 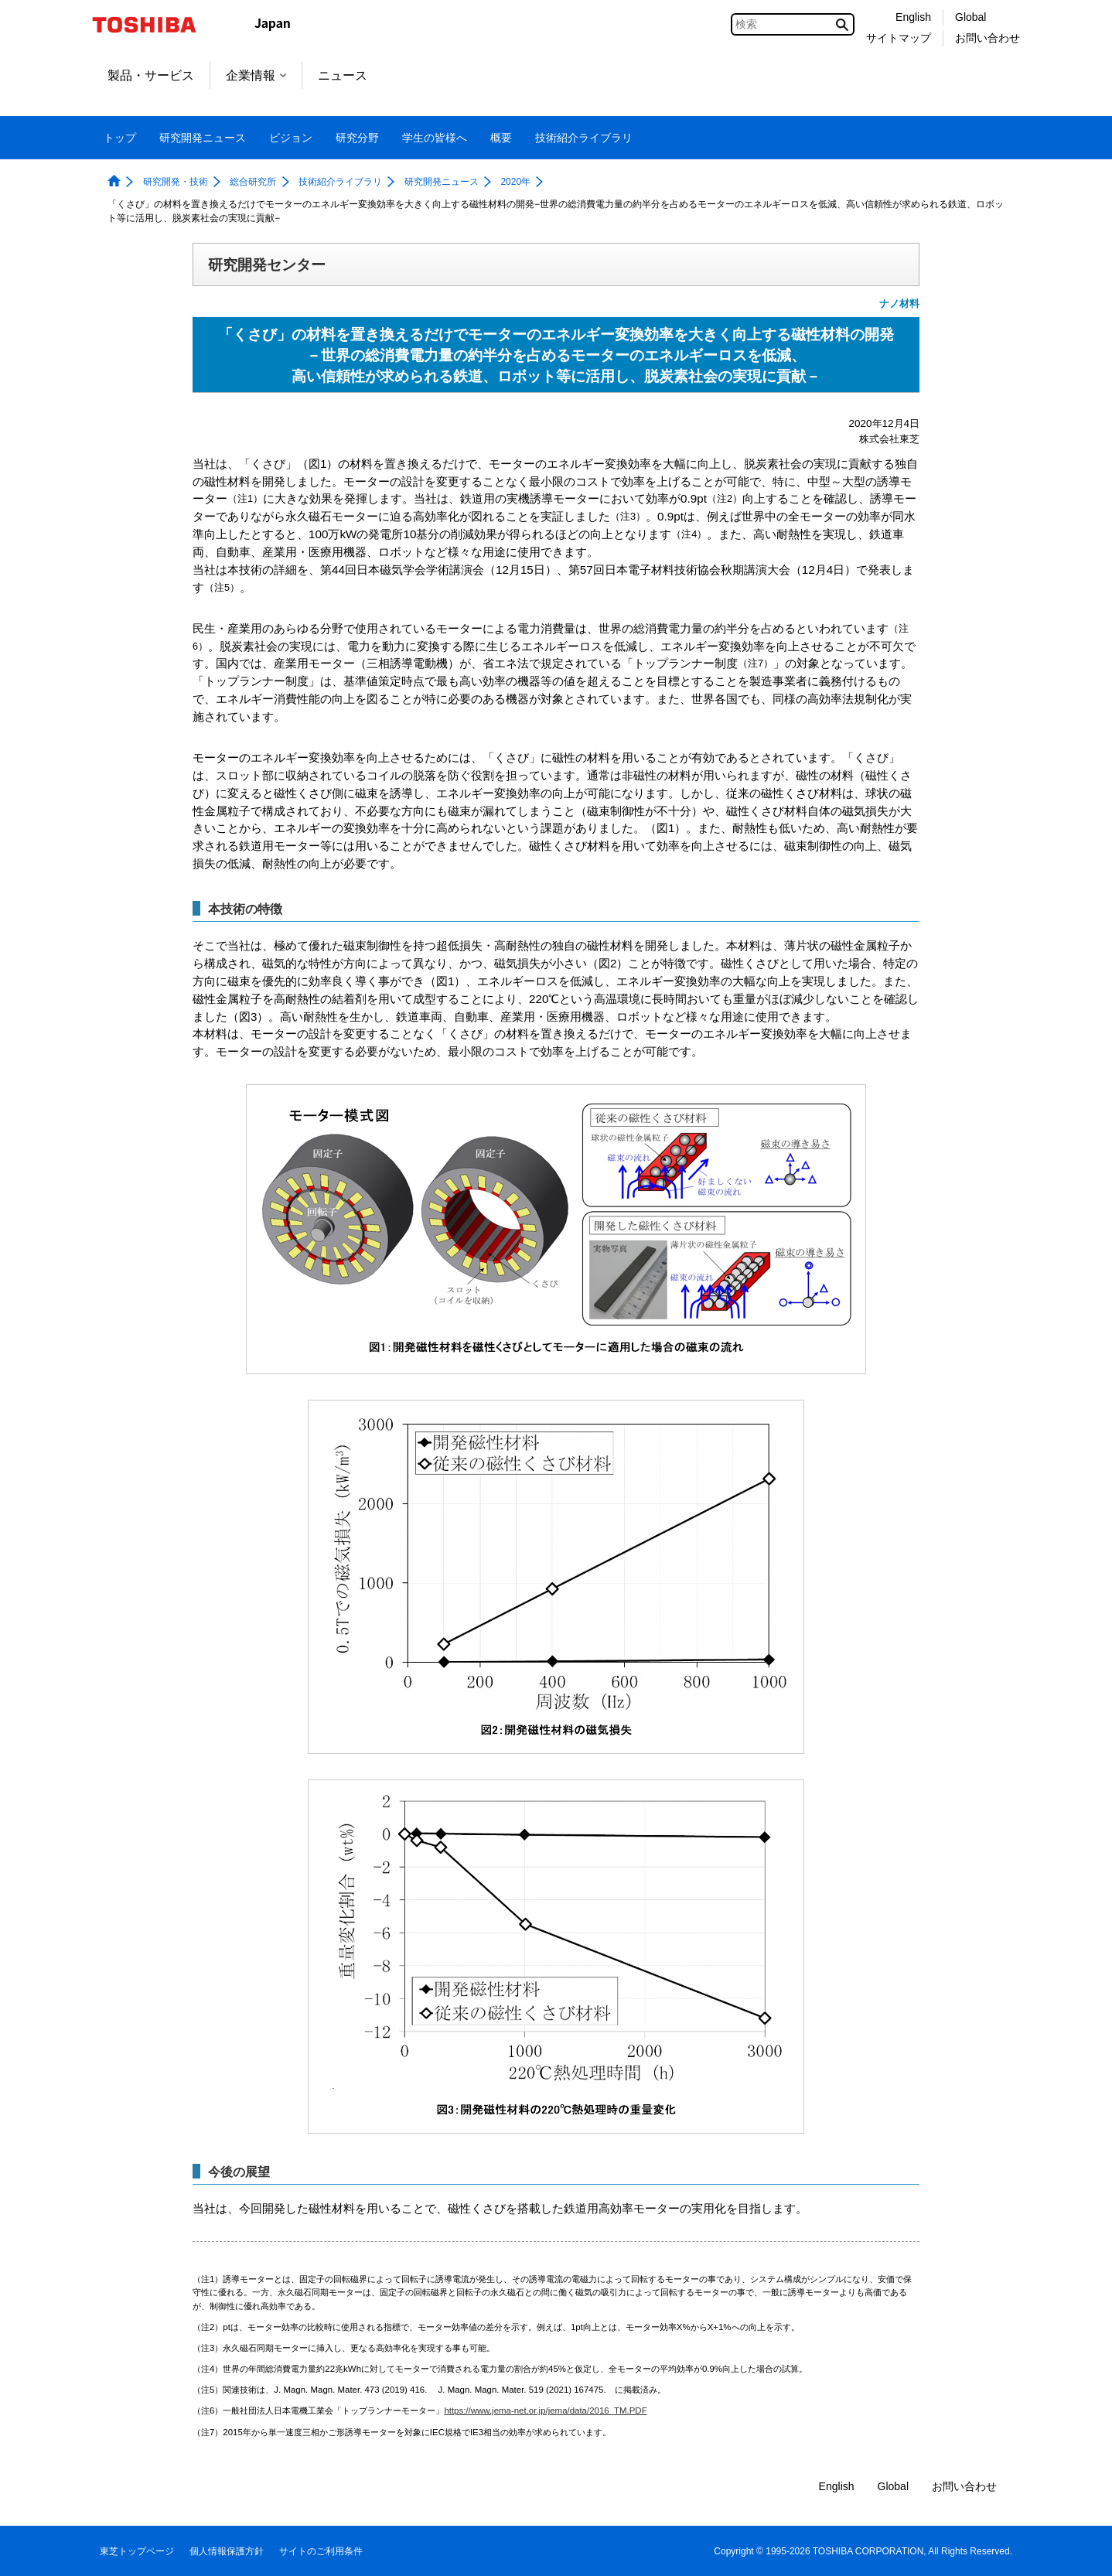 I want to click on ニュース, so click(x=342, y=75).